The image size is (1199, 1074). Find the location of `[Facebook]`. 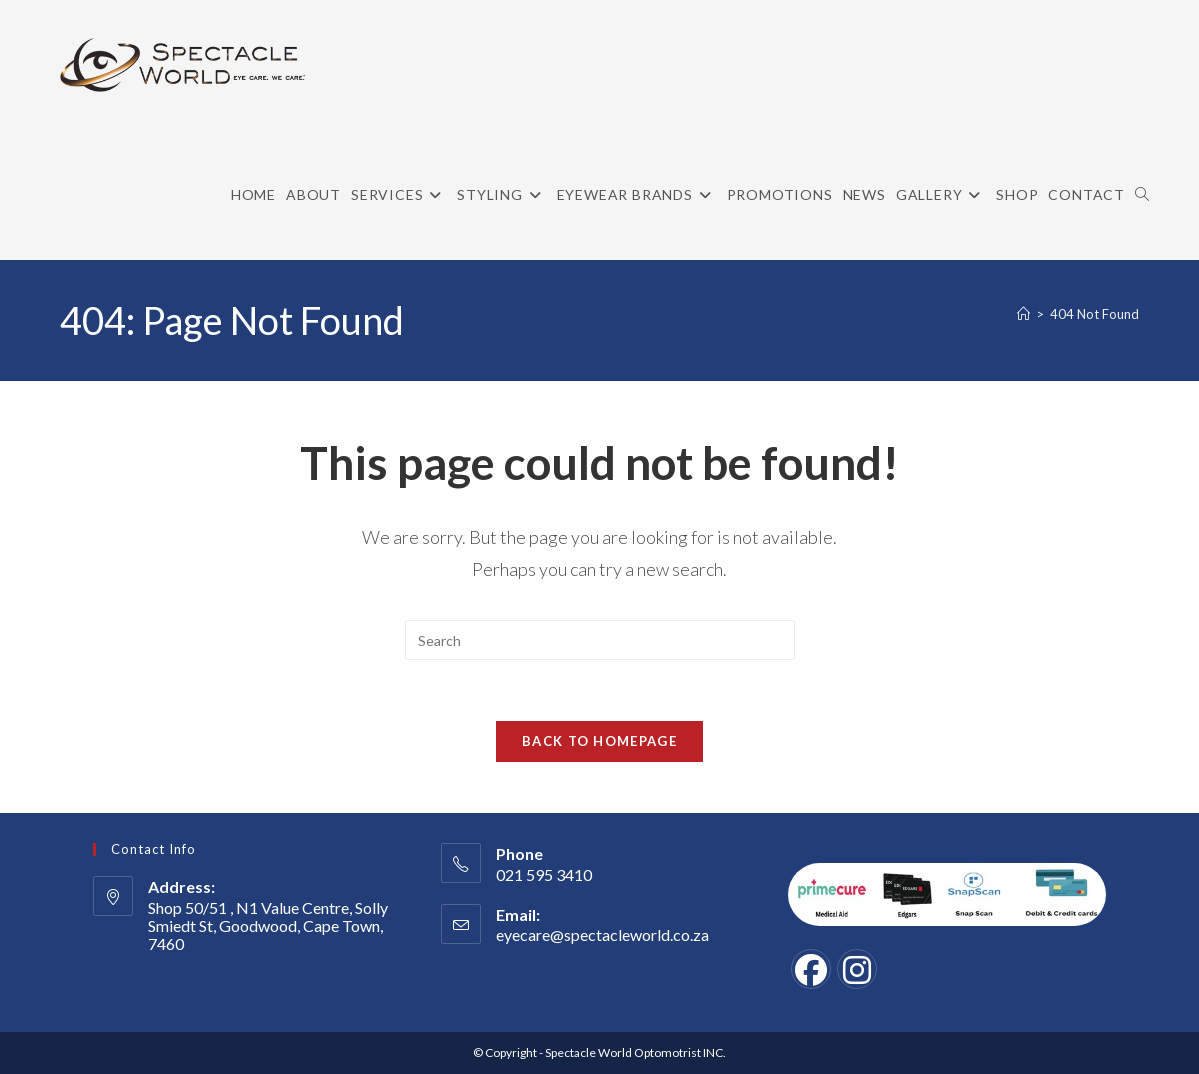

[Facebook] is located at coordinates (811, 969).